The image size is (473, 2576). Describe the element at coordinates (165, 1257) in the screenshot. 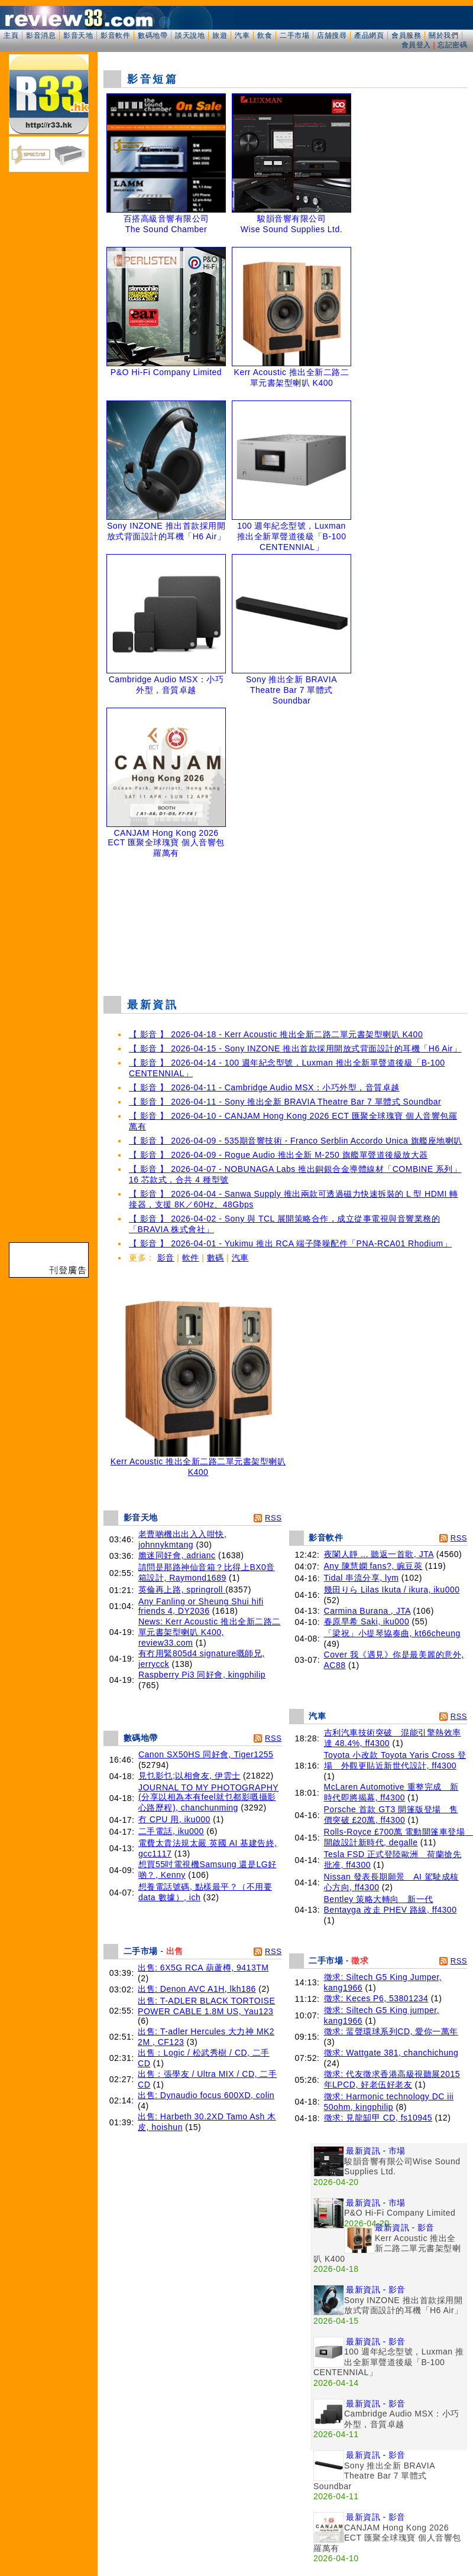

I see `影音` at that location.